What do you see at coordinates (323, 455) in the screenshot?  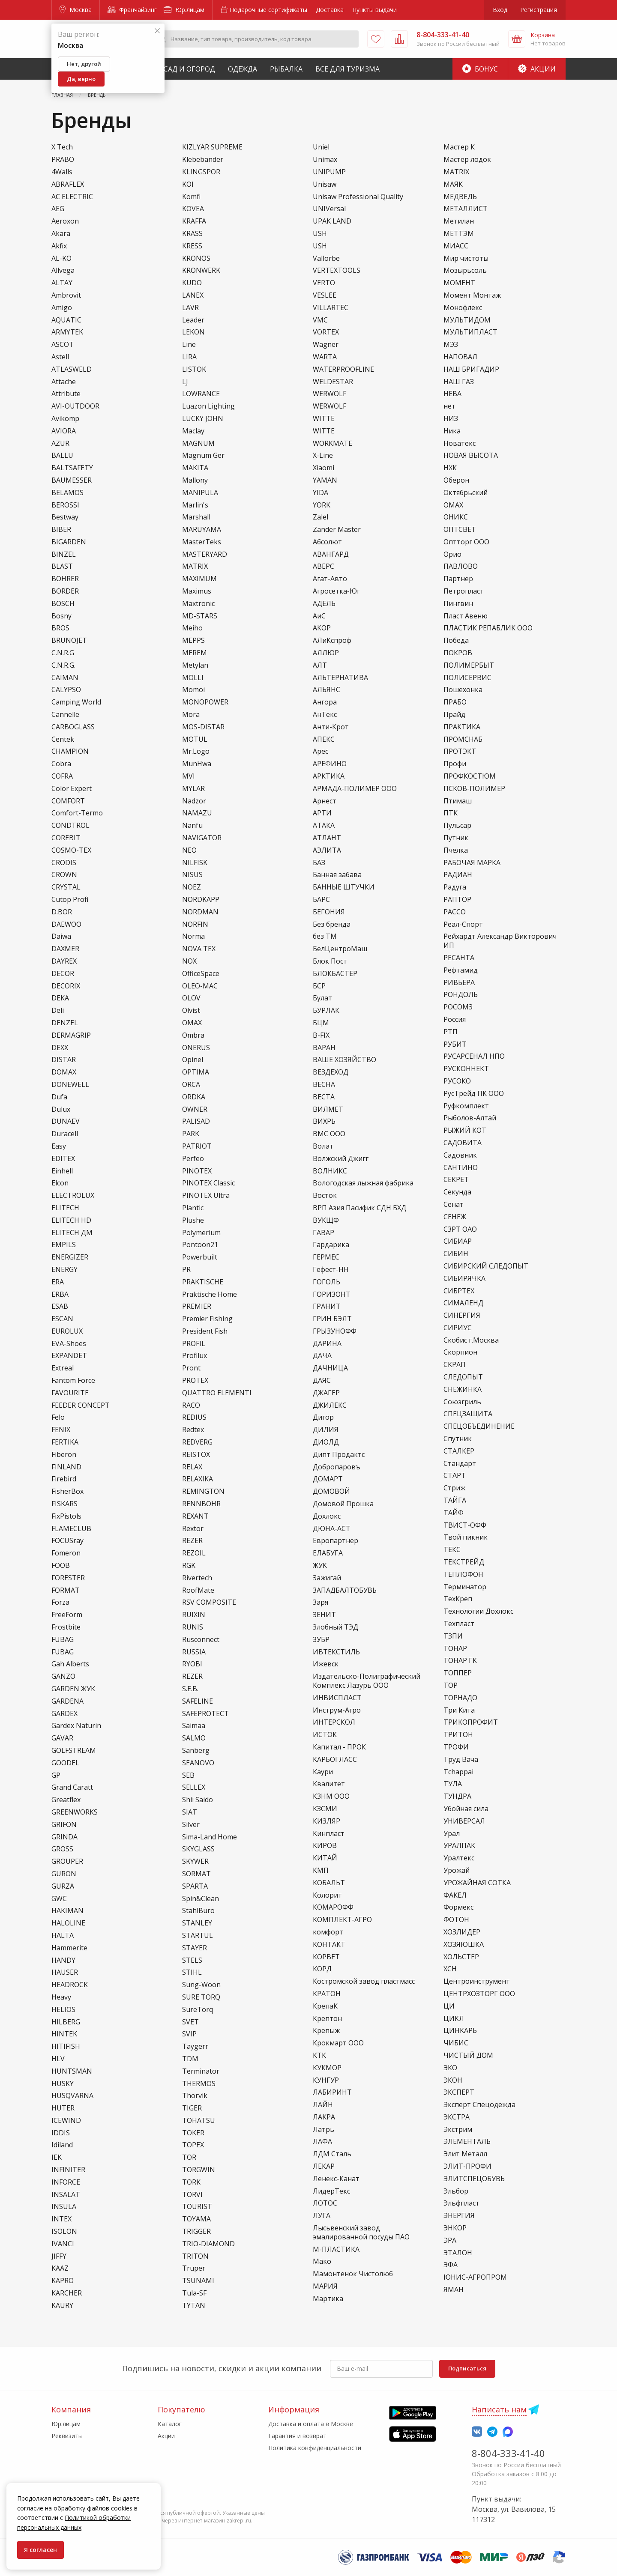 I see `X-Line` at bounding box center [323, 455].